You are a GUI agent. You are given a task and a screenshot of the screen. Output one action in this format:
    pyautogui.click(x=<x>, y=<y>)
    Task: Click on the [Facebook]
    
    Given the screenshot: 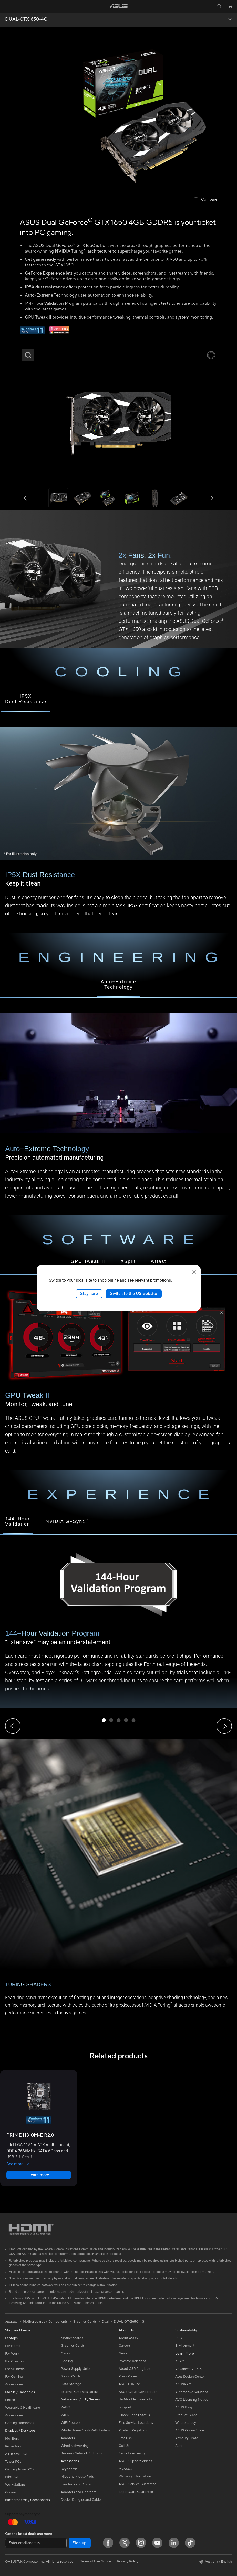 What is the action you would take?
    pyautogui.click(x=108, y=2543)
    